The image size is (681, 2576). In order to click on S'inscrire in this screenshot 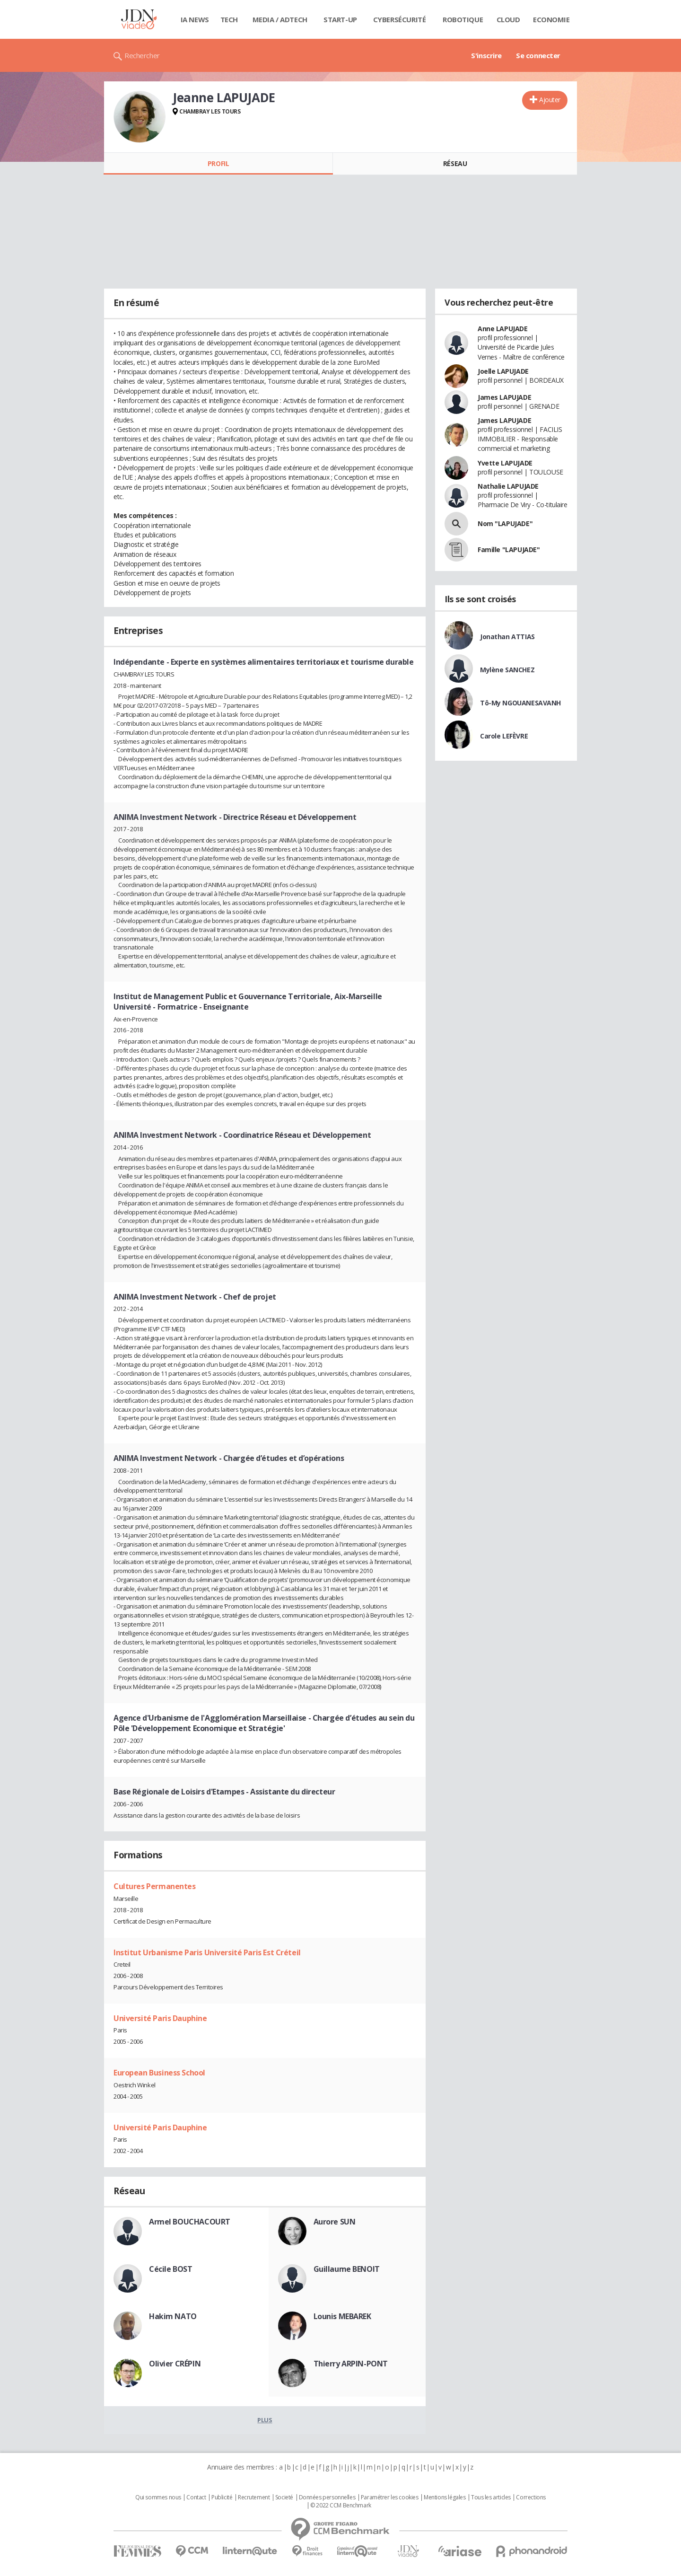, I will do `click(486, 55)`.